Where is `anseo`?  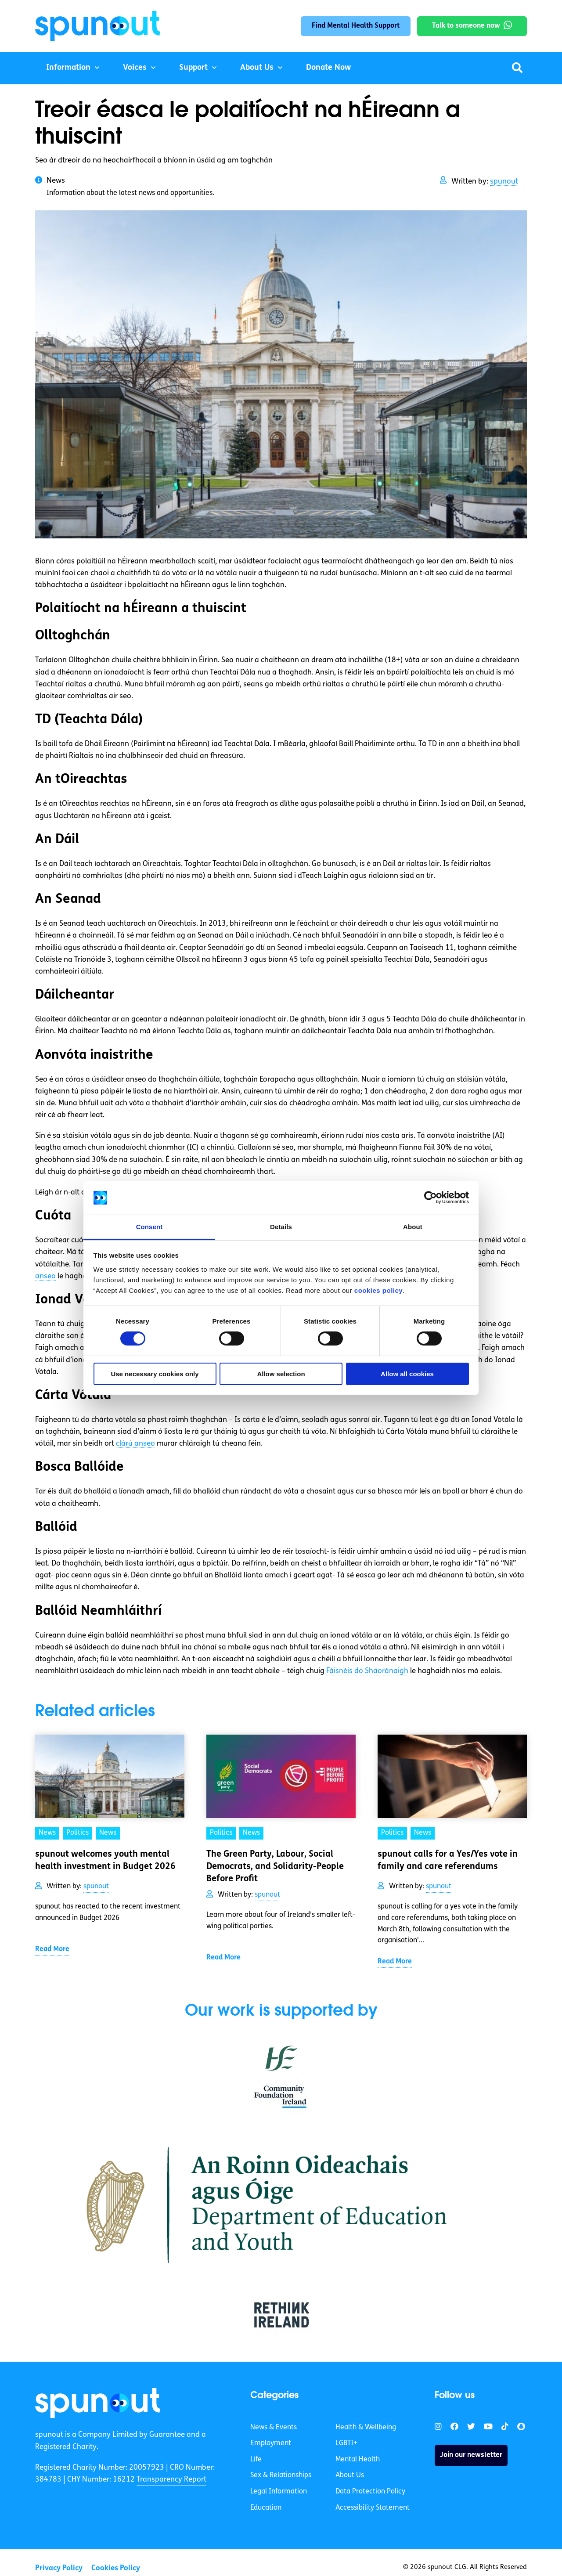 anseo is located at coordinates (45, 1276).